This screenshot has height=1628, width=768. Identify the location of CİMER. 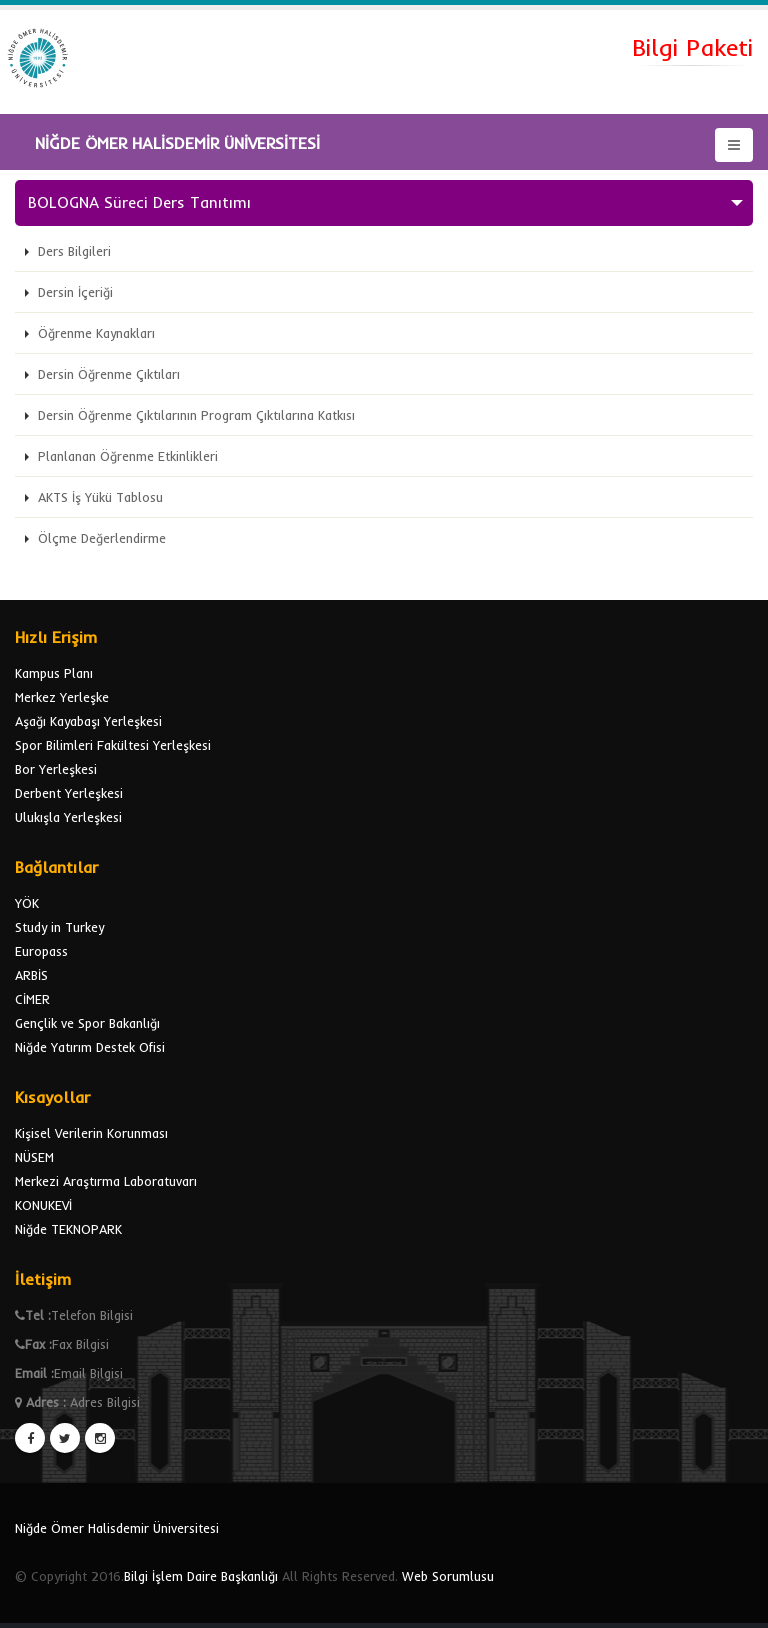
(32, 999).